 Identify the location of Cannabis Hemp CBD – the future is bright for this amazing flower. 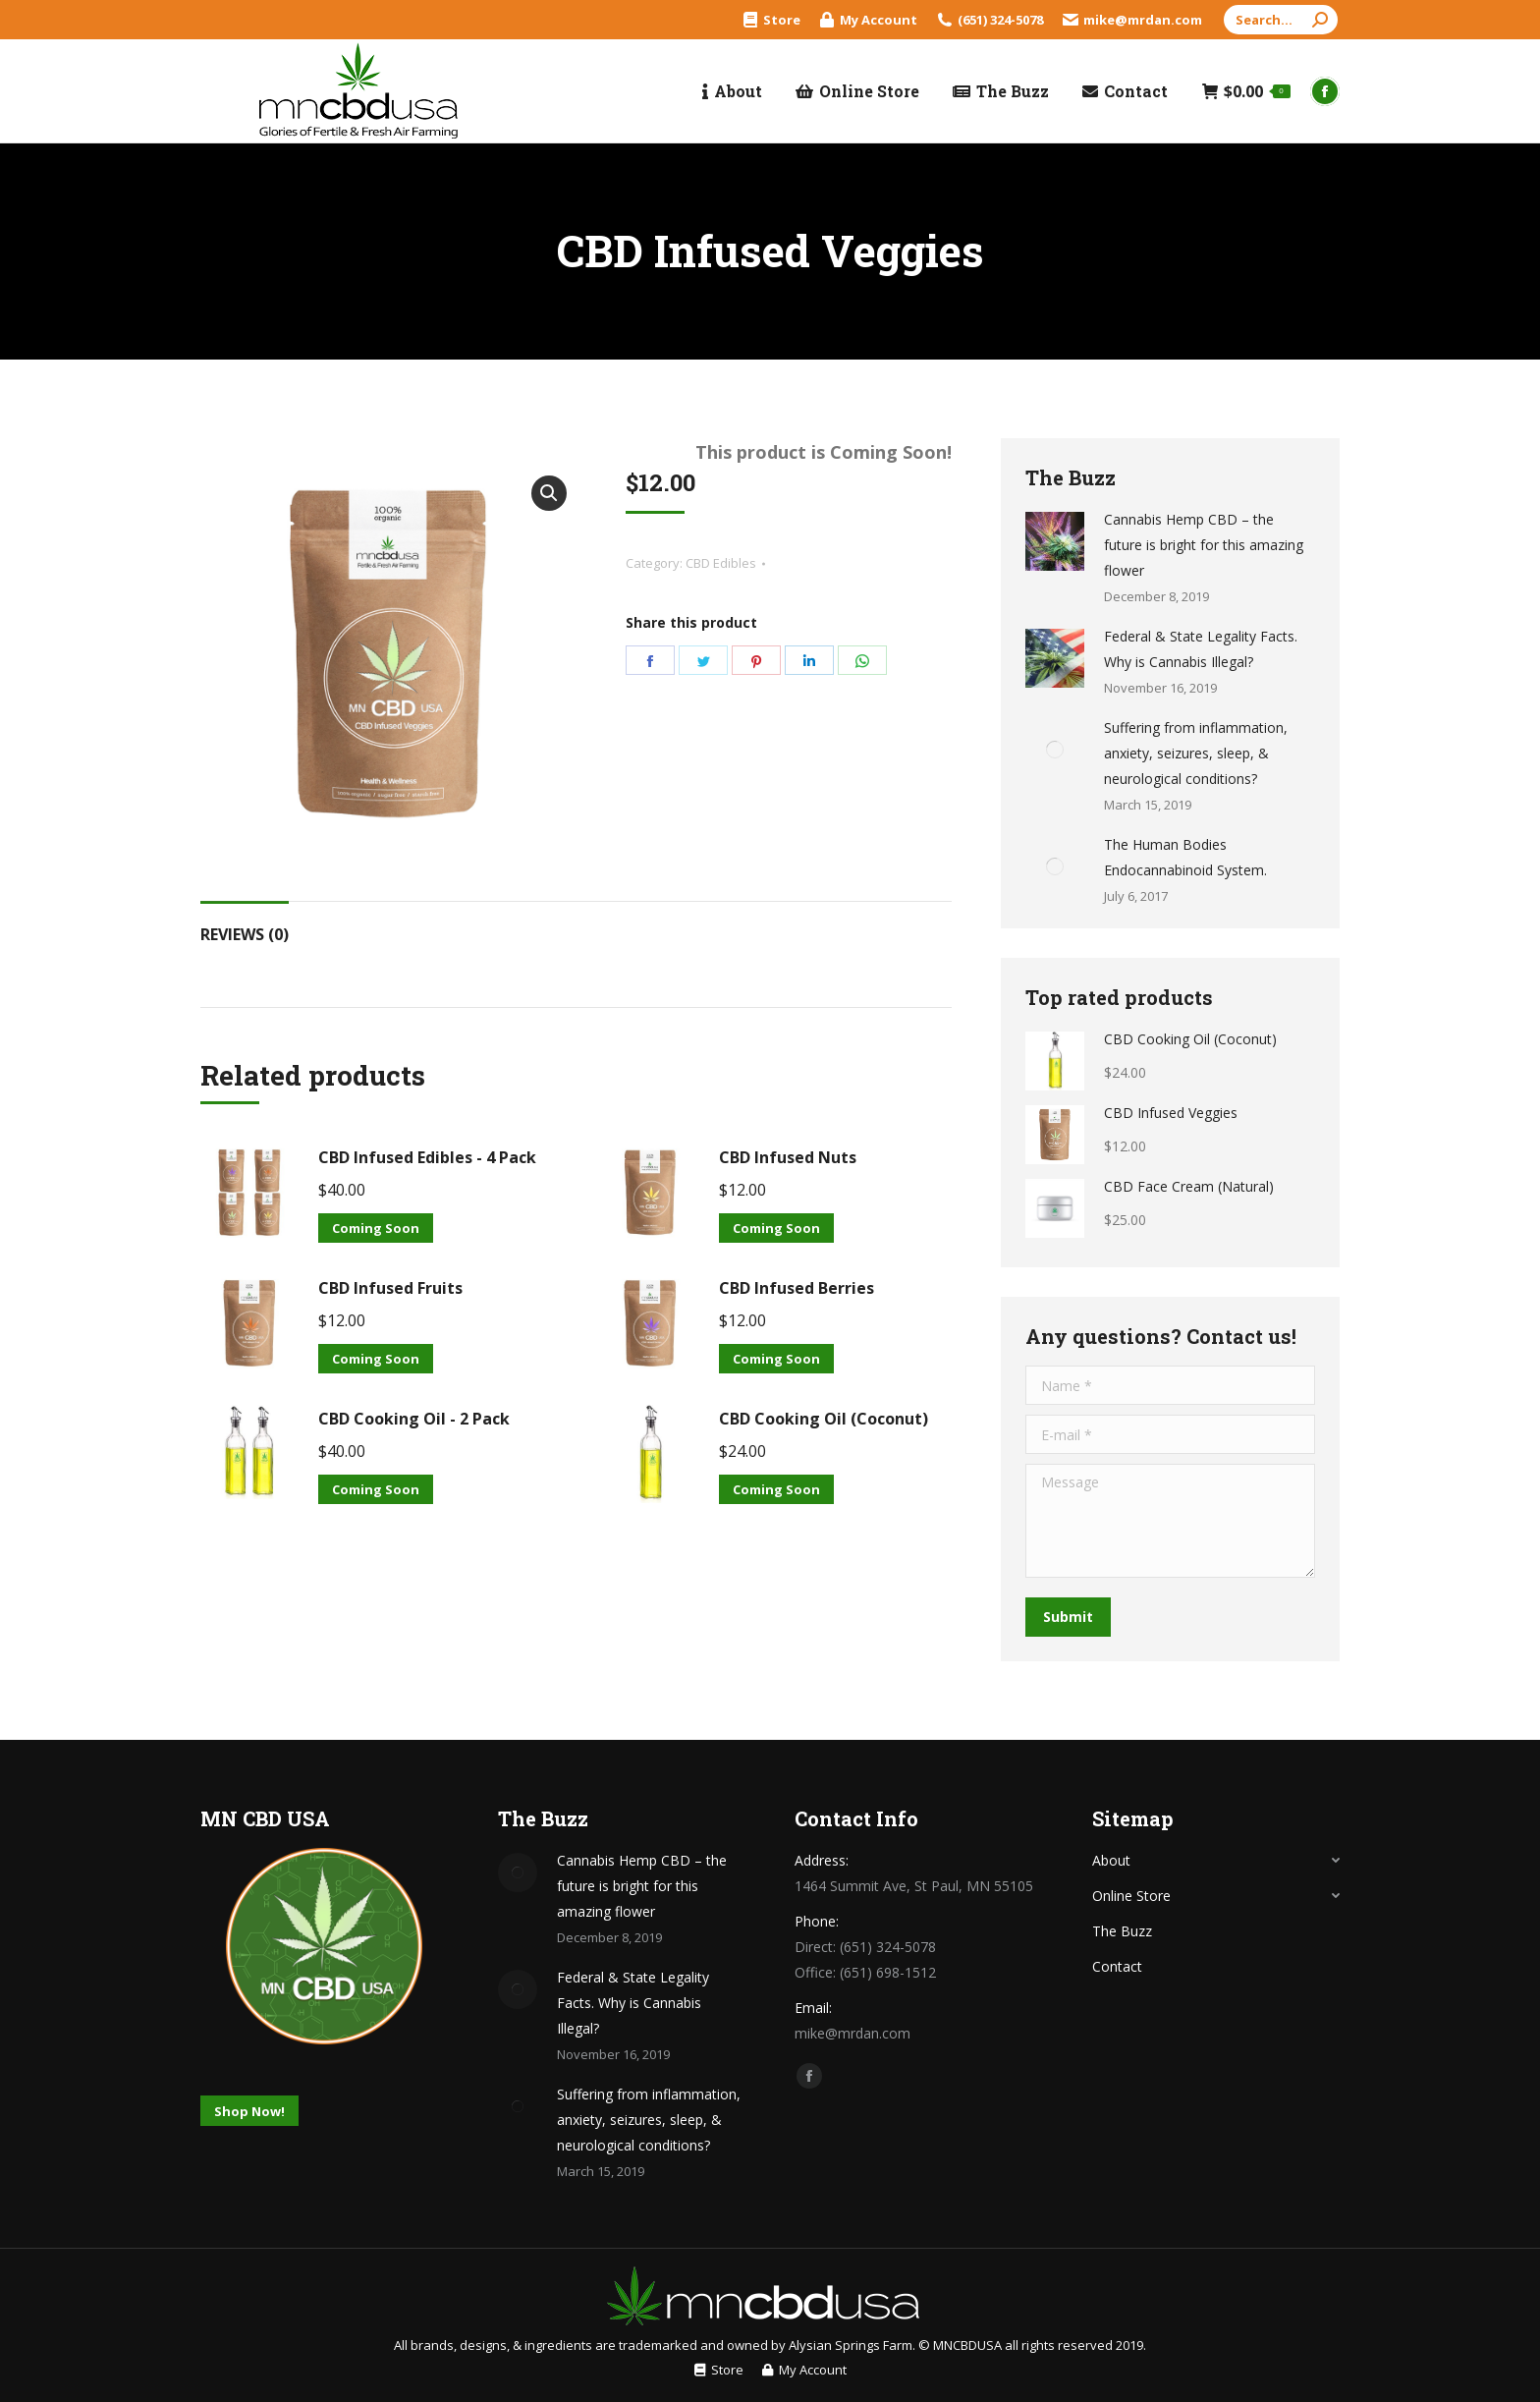
(1203, 545).